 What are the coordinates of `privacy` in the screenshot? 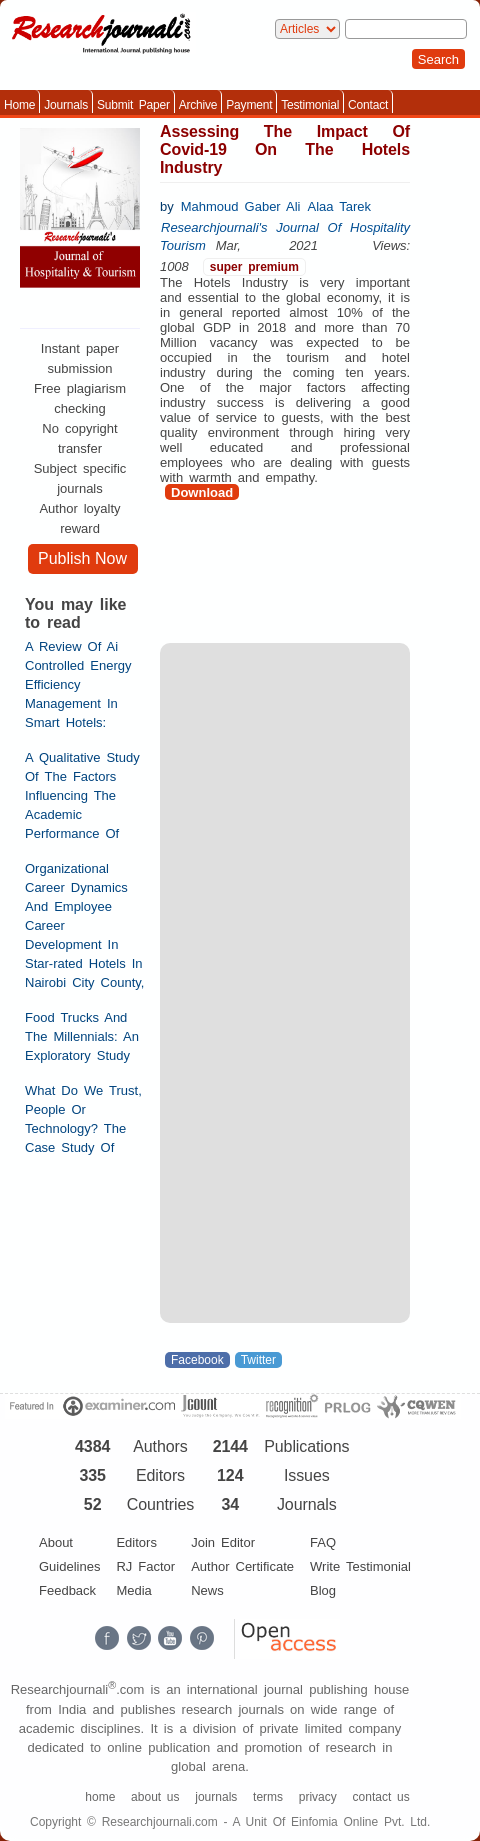 It's located at (318, 1797).